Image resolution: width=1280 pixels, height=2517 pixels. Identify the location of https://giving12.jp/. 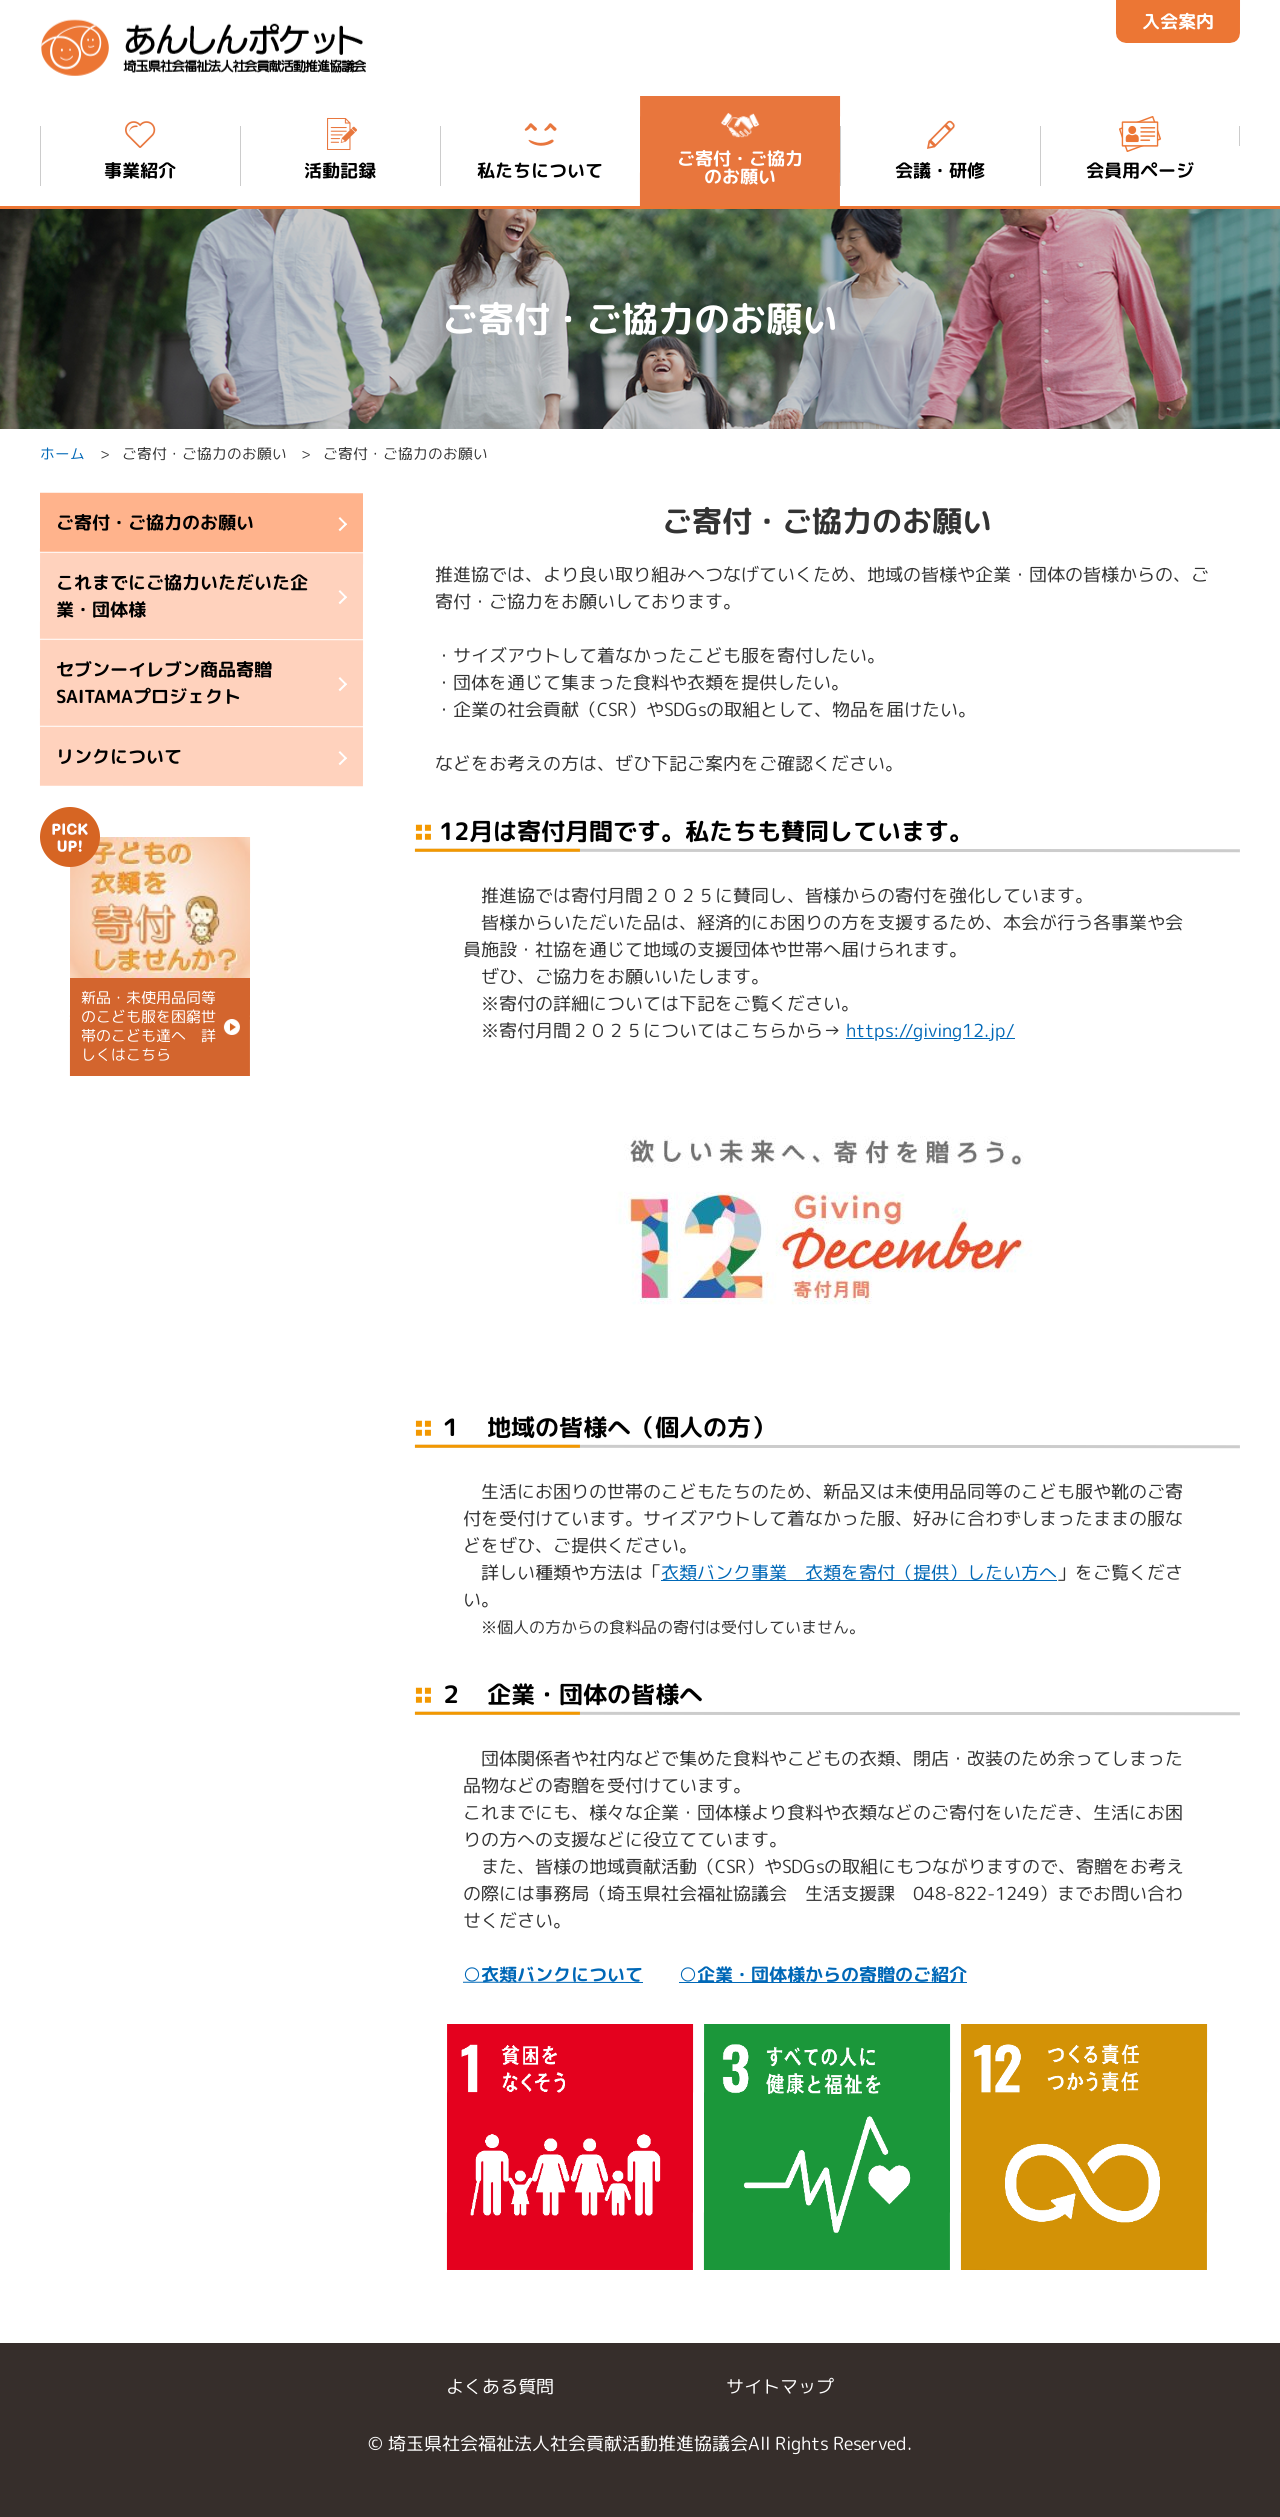
(930, 1030).